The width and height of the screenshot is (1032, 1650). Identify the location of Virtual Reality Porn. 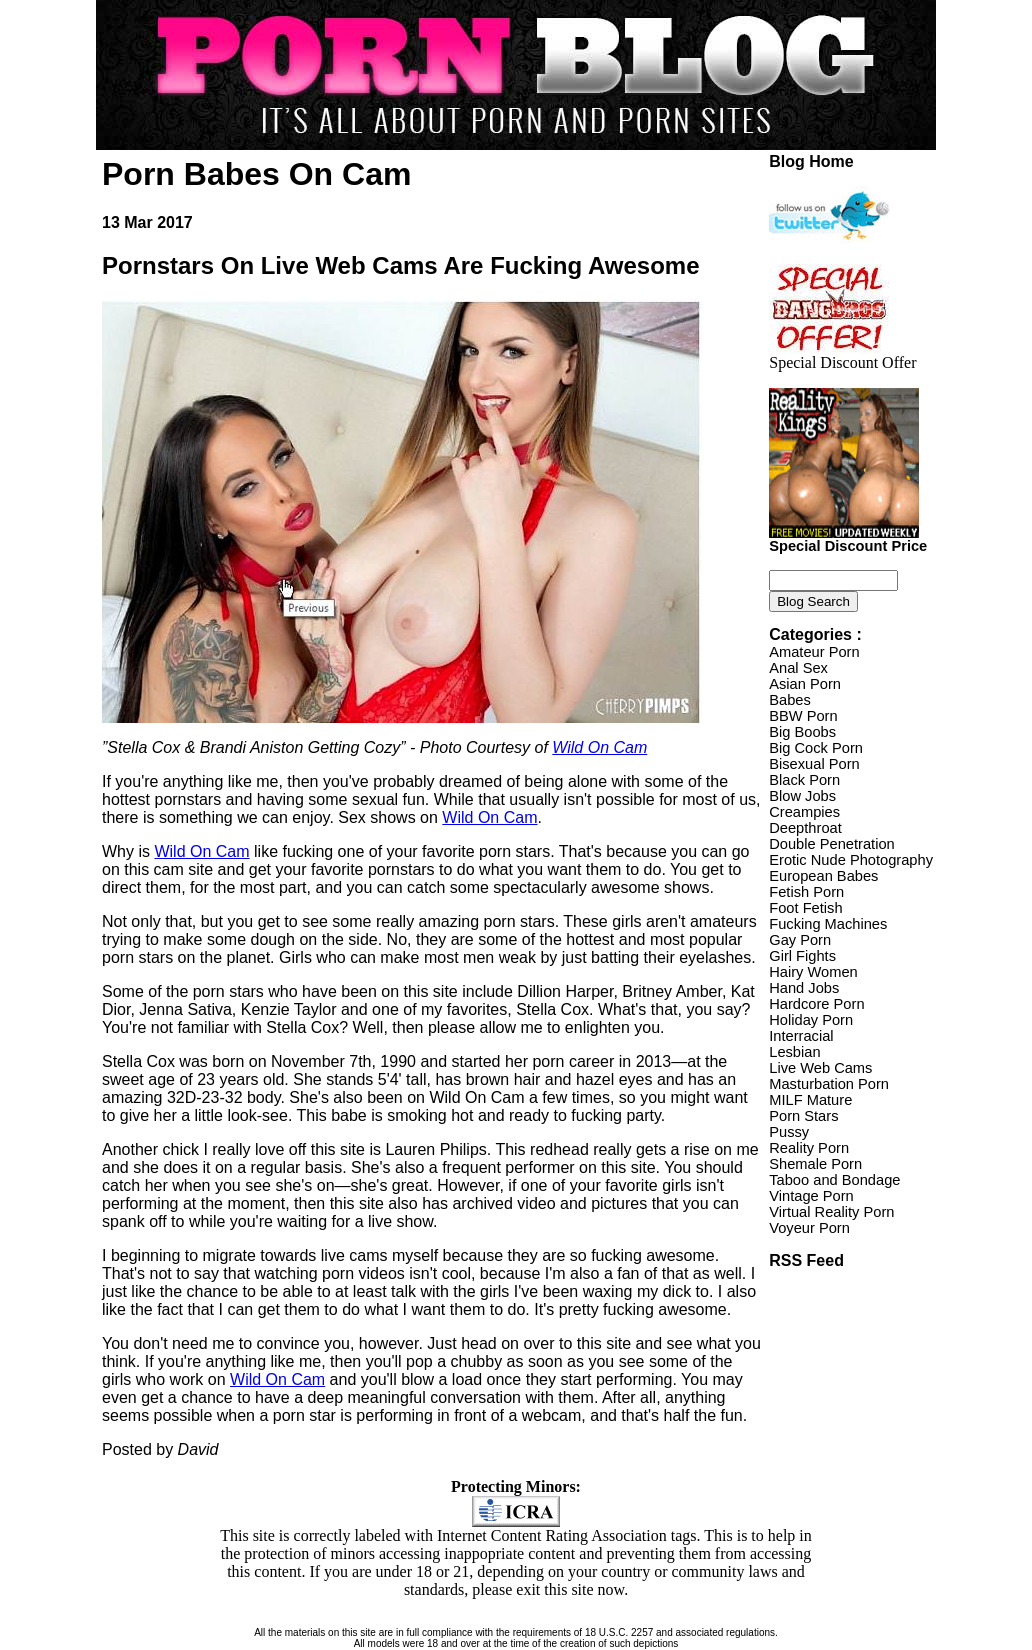
(831, 1212).